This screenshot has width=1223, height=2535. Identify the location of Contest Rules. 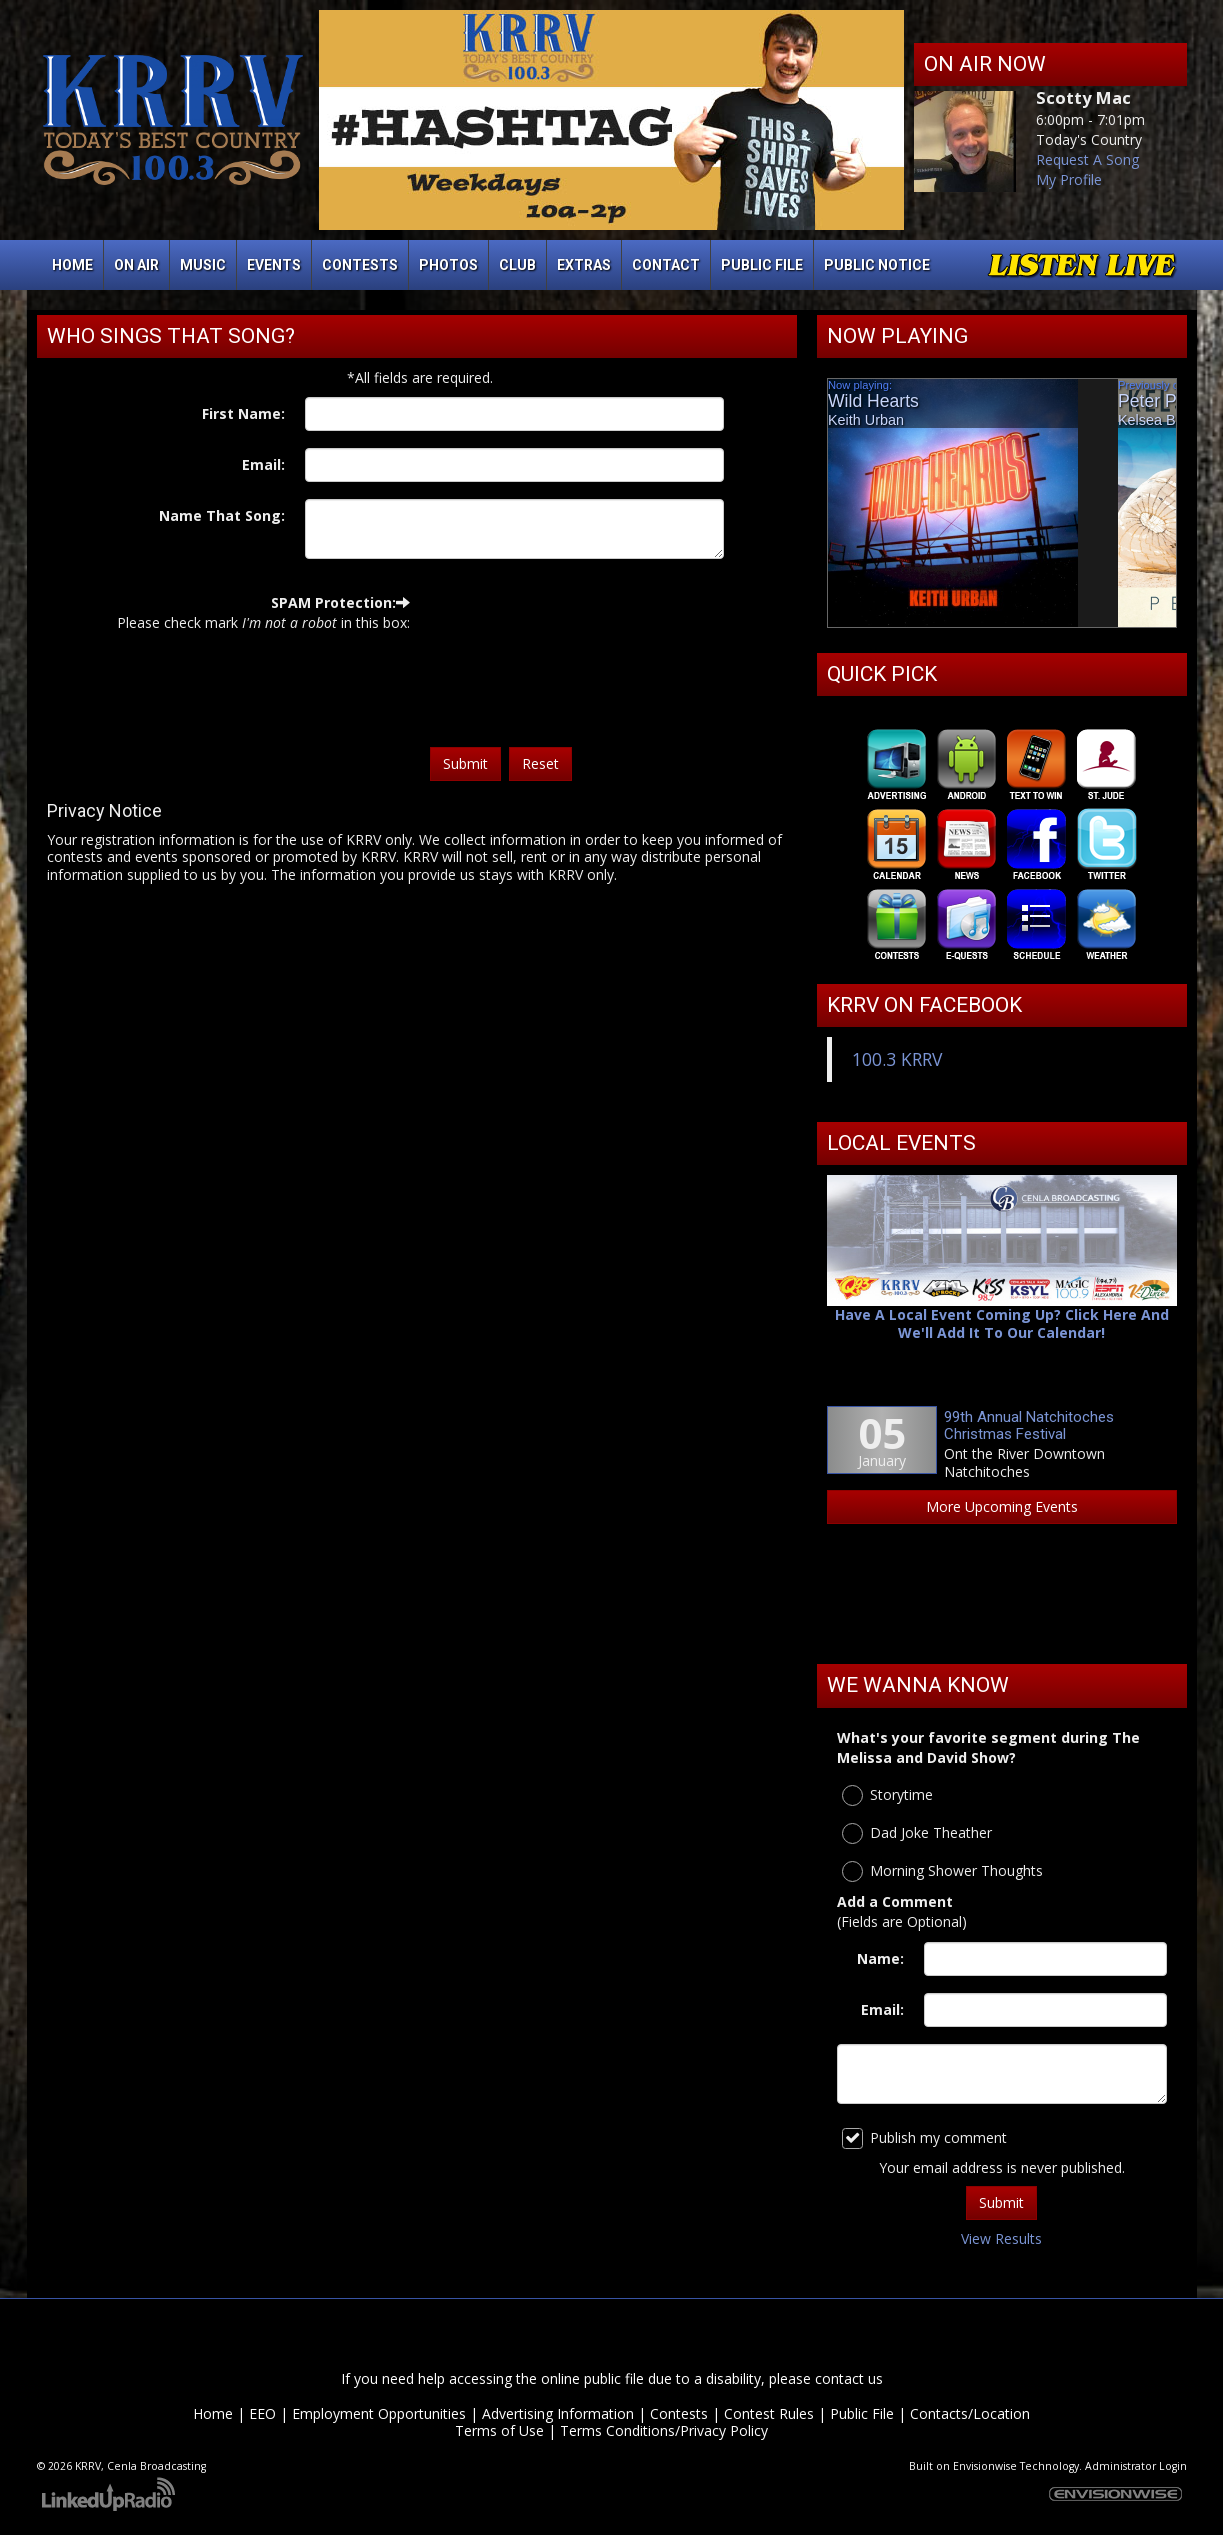
(769, 2413).